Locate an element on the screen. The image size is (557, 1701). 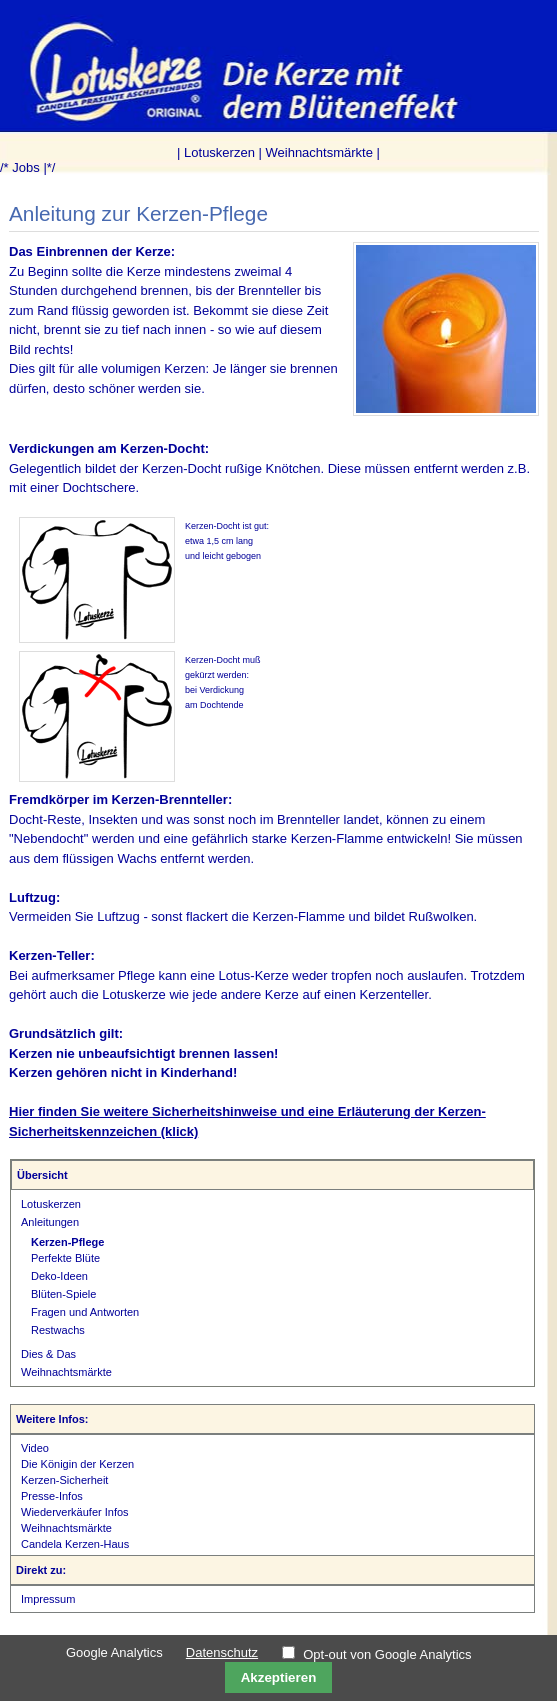
Kerzen-Sicherheit is located at coordinates (64, 1480).